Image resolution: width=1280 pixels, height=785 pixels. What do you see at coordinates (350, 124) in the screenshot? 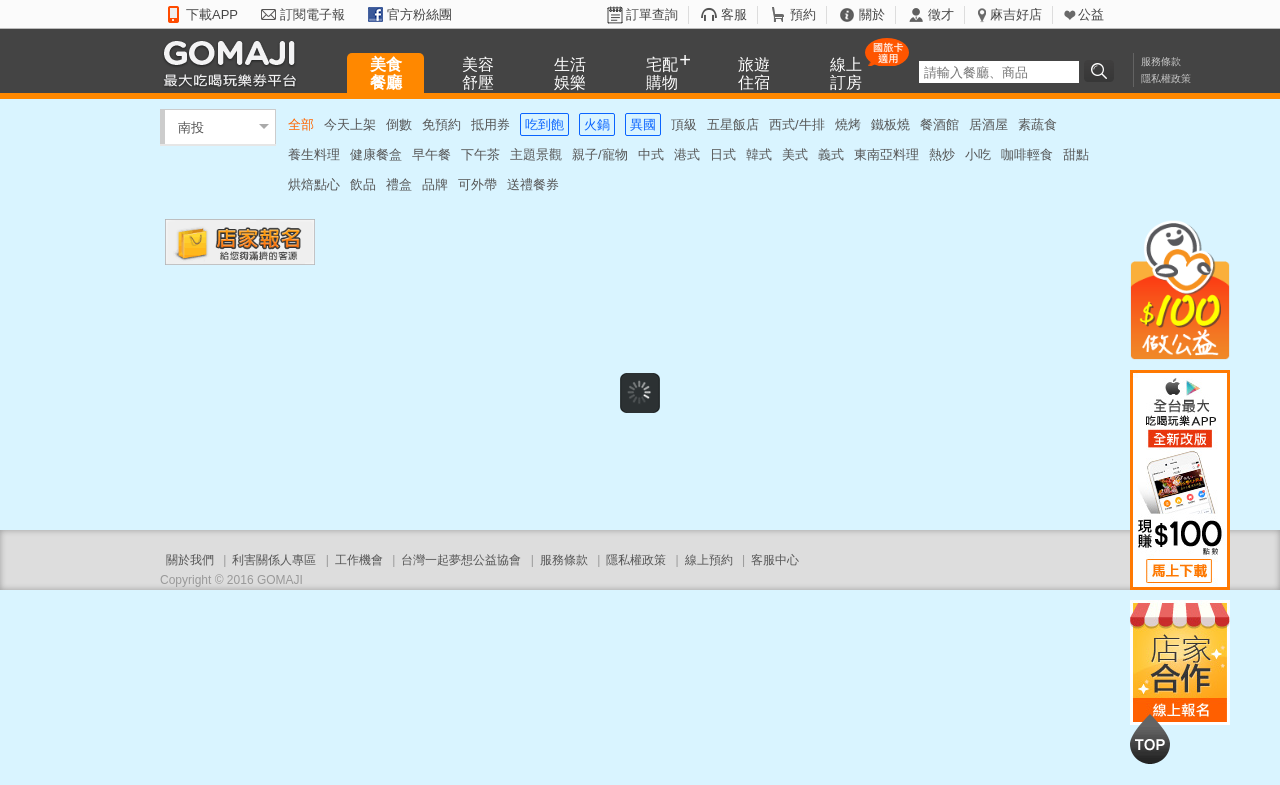
I see `今天上架` at bounding box center [350, 124].